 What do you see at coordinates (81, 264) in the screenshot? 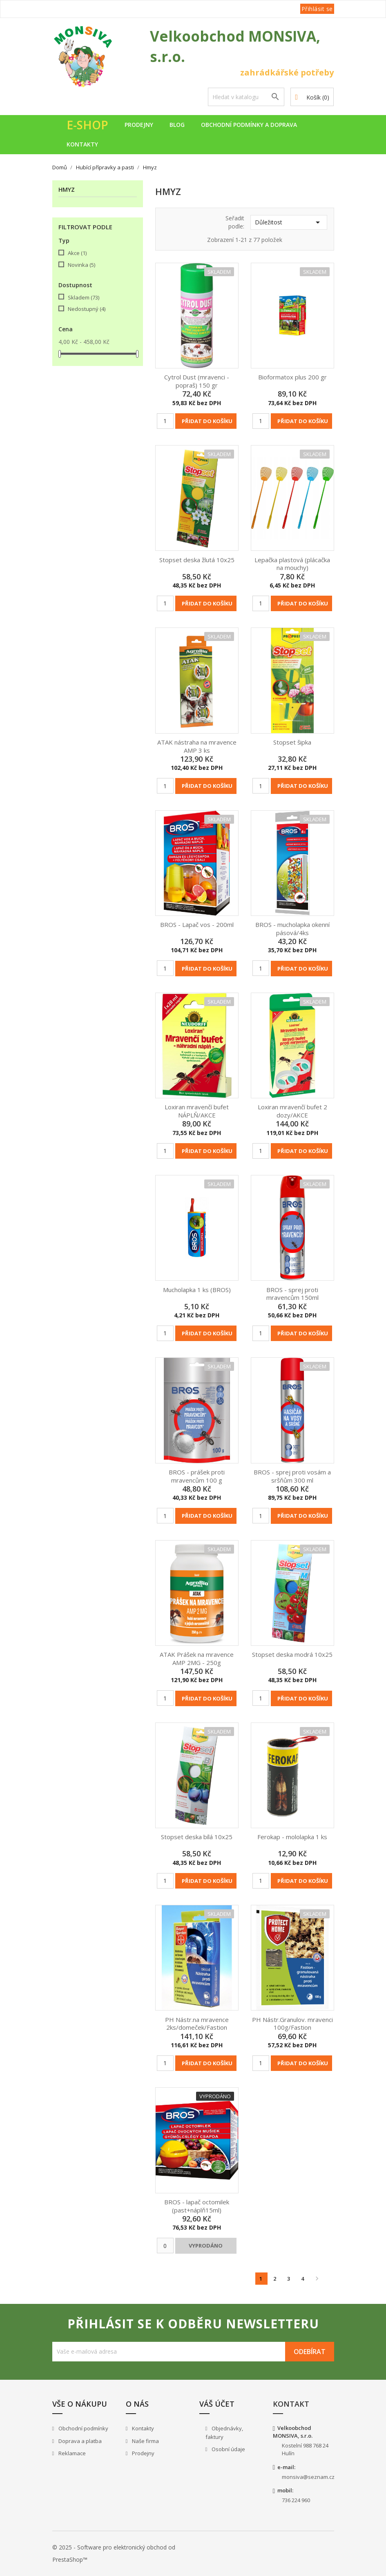
I see `Novinka` at bounding box center [81, 264].